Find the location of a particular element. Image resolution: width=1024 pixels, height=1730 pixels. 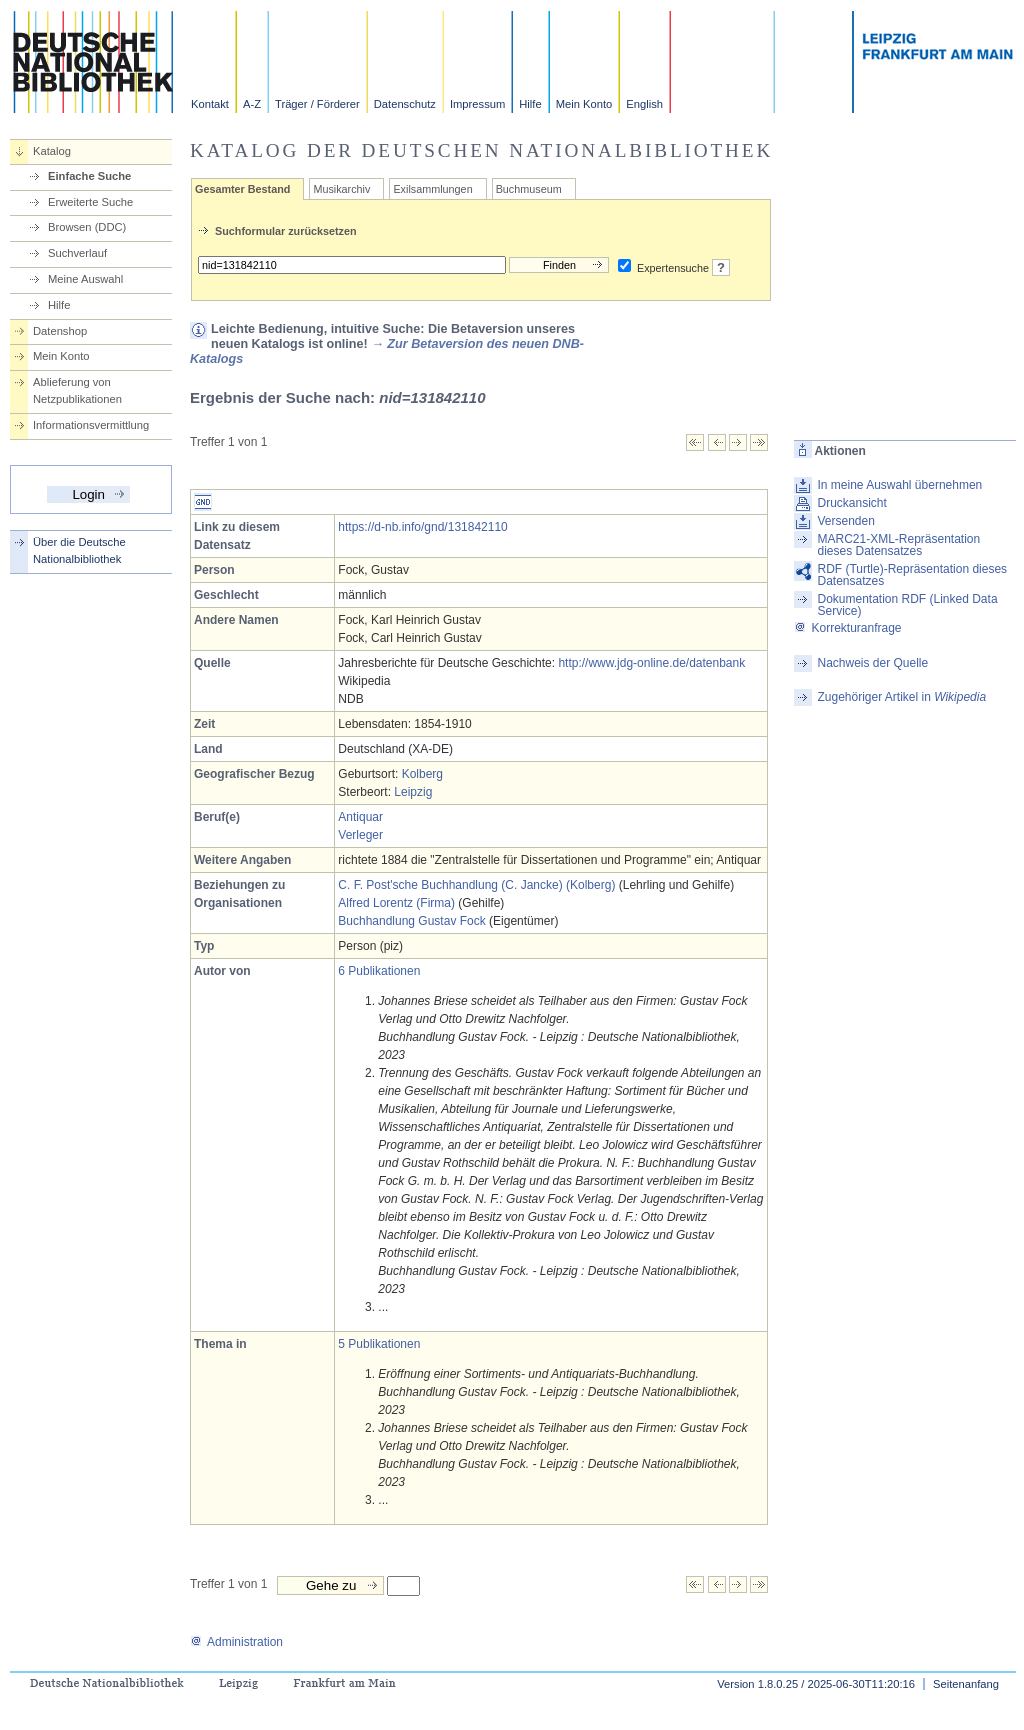

5 Publikationen is located at coordinates (379, 1344).